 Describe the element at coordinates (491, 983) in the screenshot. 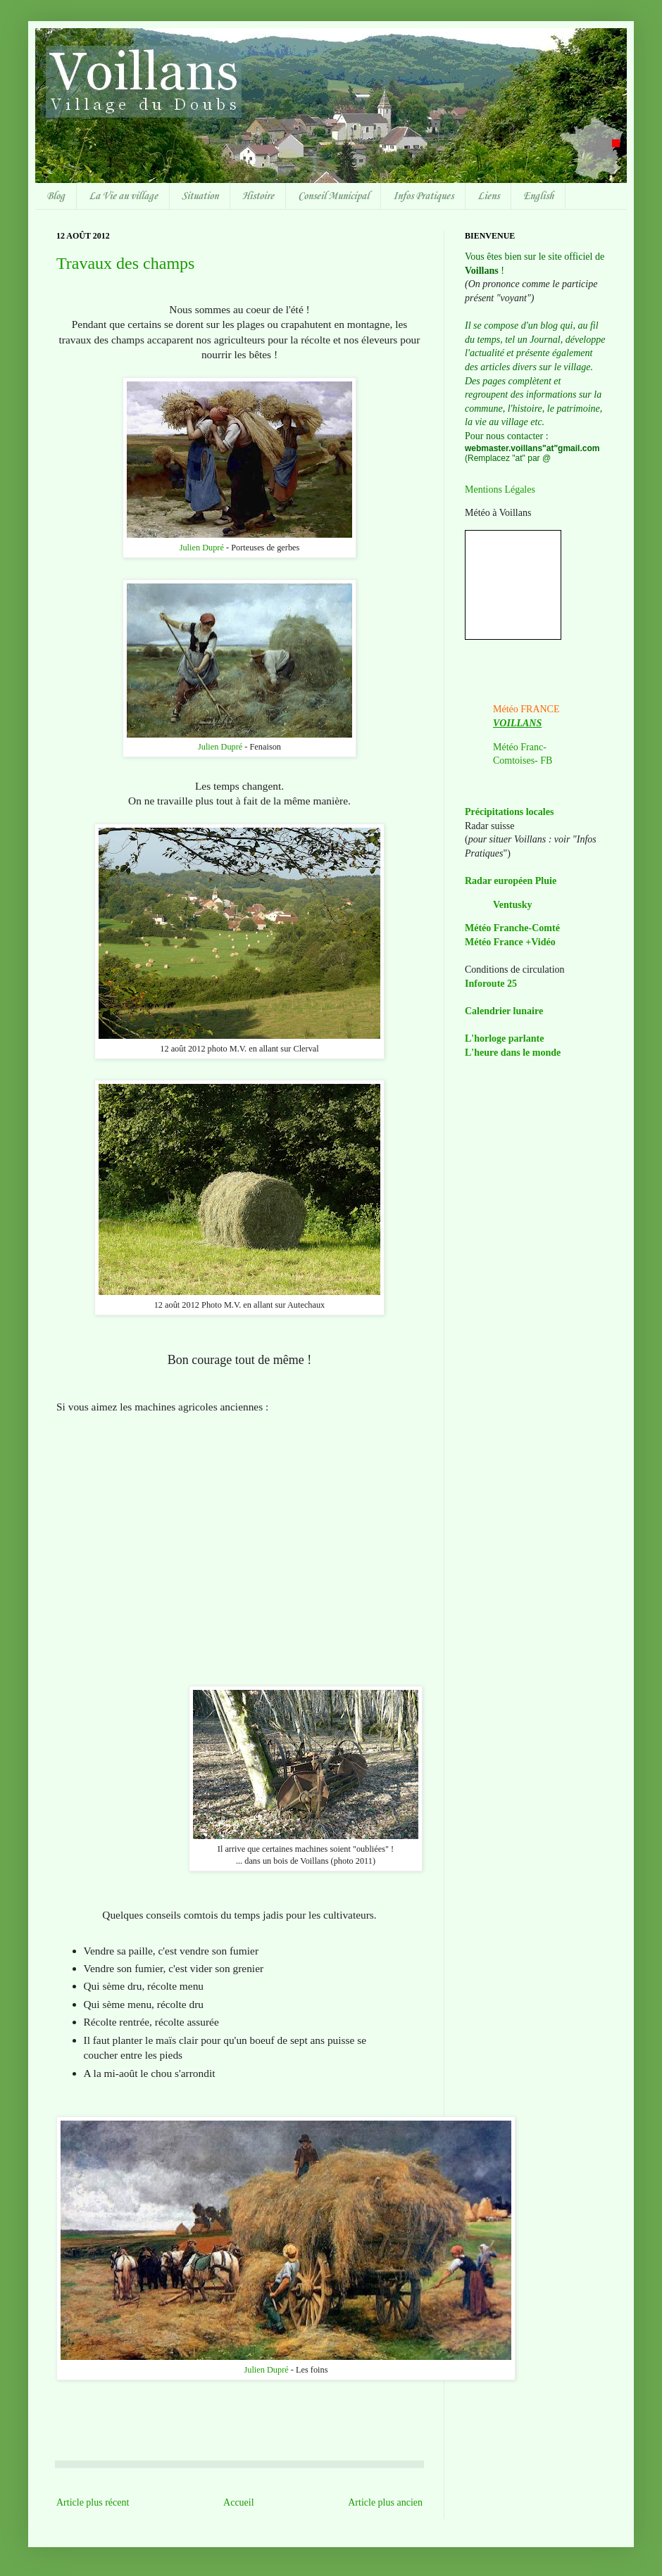

I see `Inforoute 25` at that location.